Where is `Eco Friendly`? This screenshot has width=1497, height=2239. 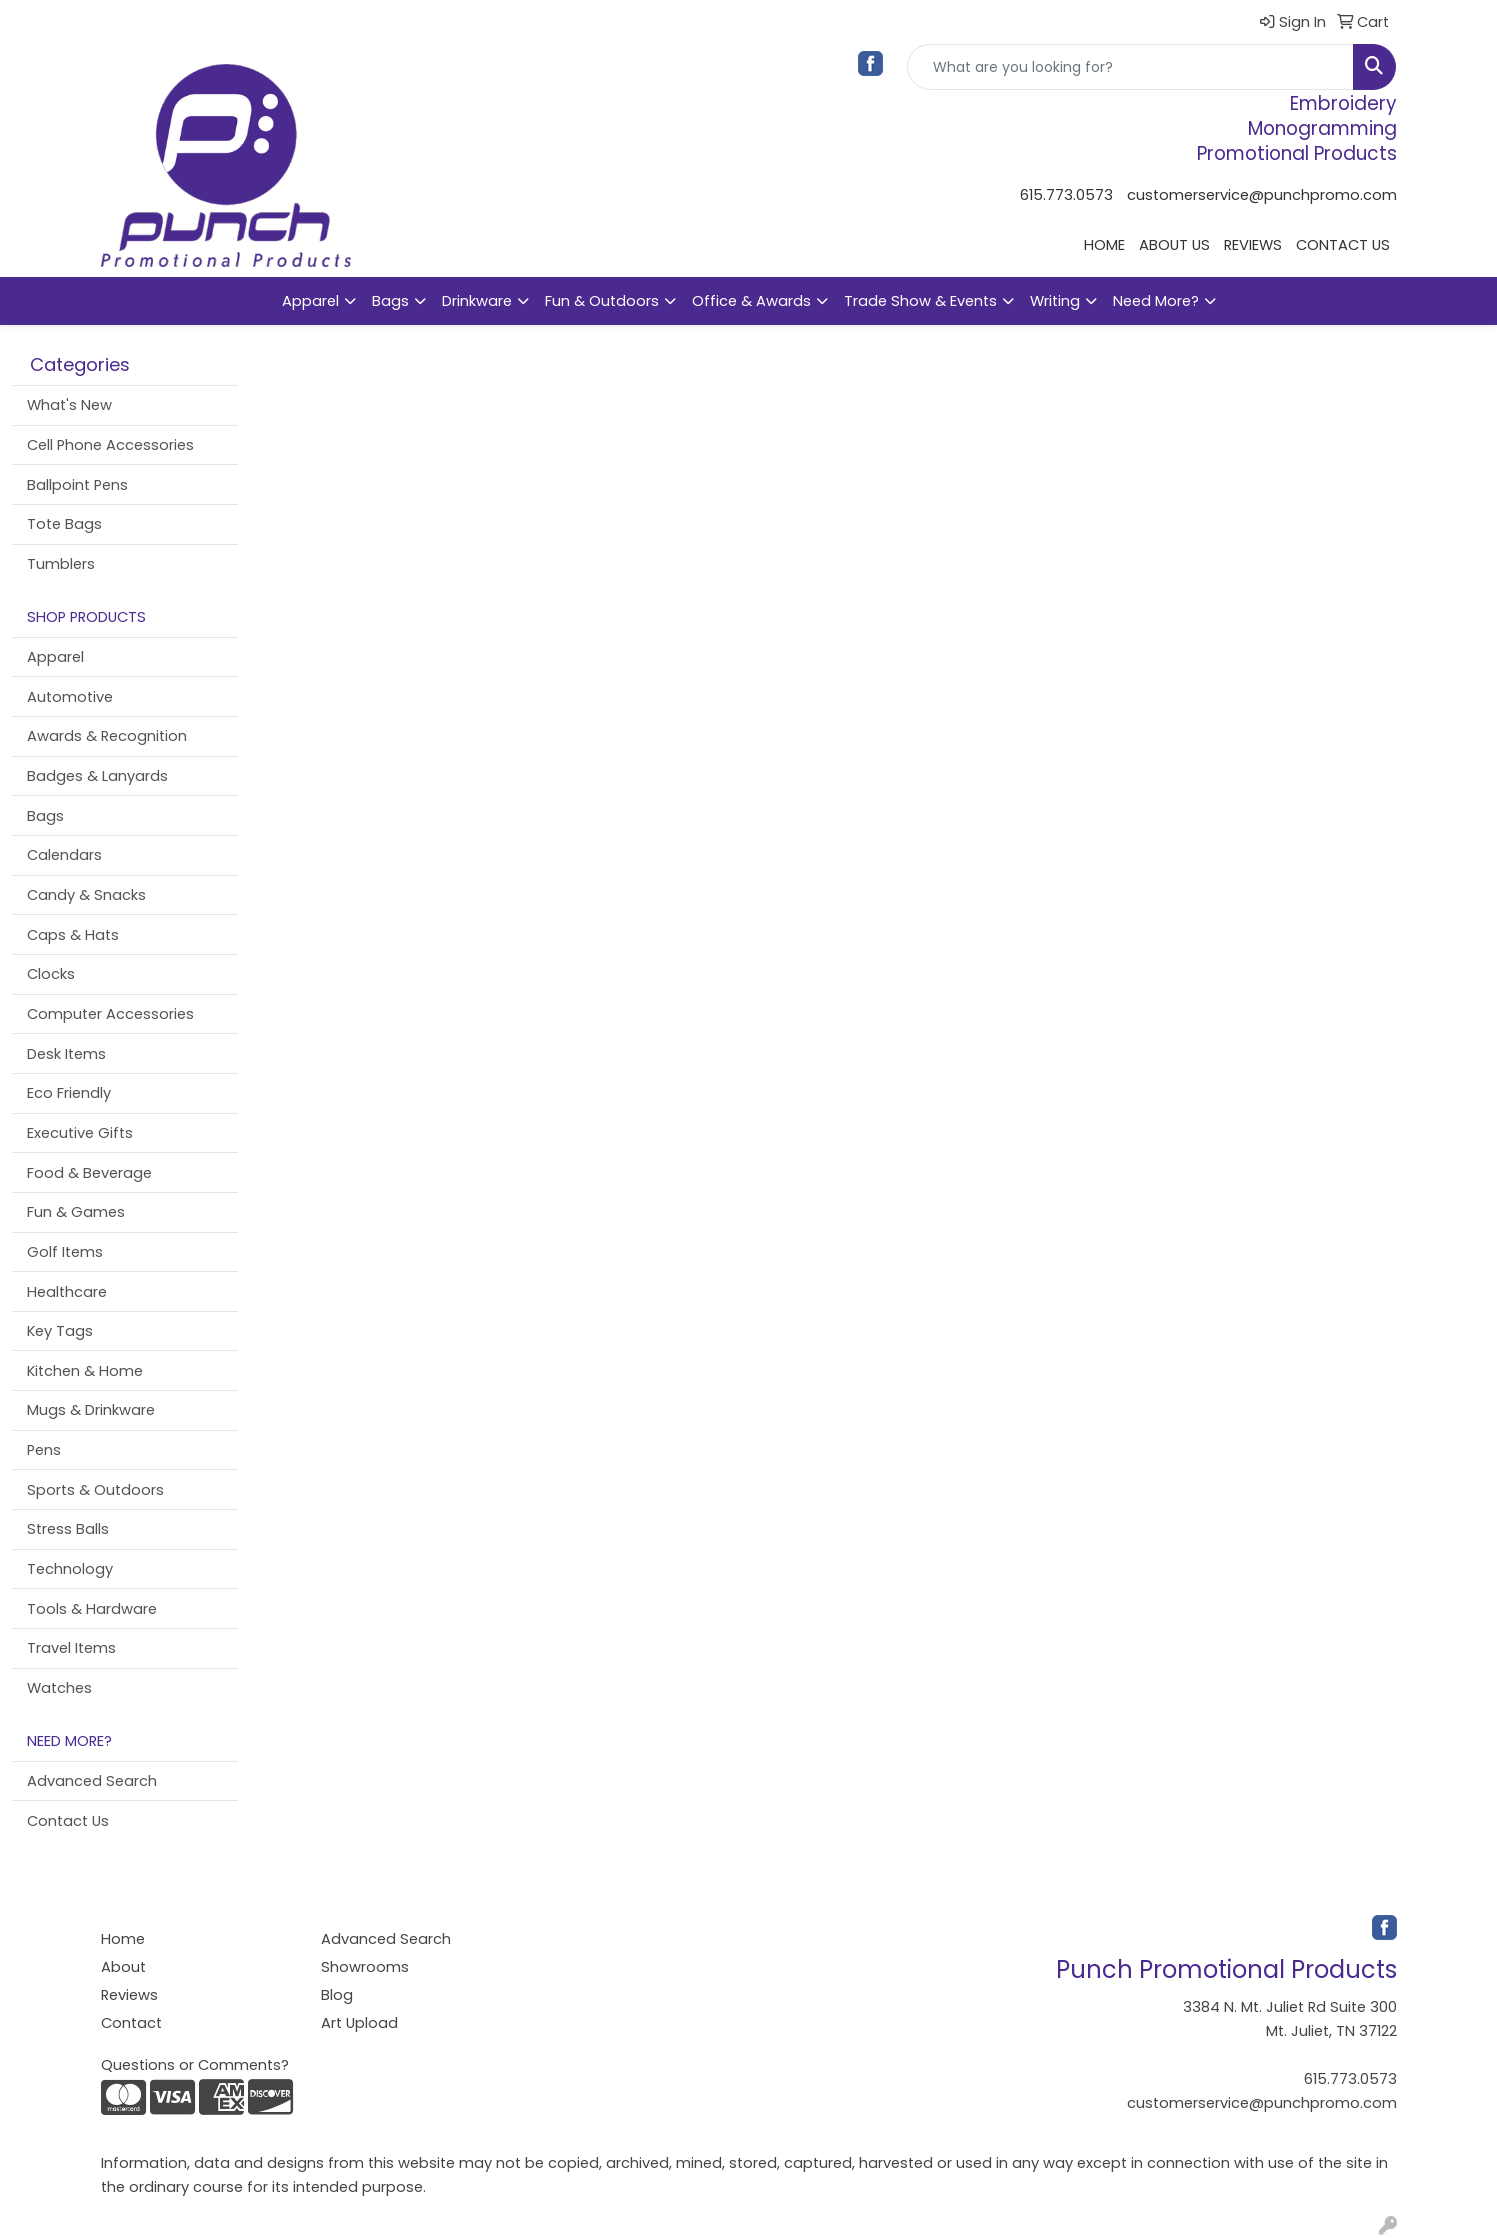
Eco Friendly is located at coordinates (69, 1093).